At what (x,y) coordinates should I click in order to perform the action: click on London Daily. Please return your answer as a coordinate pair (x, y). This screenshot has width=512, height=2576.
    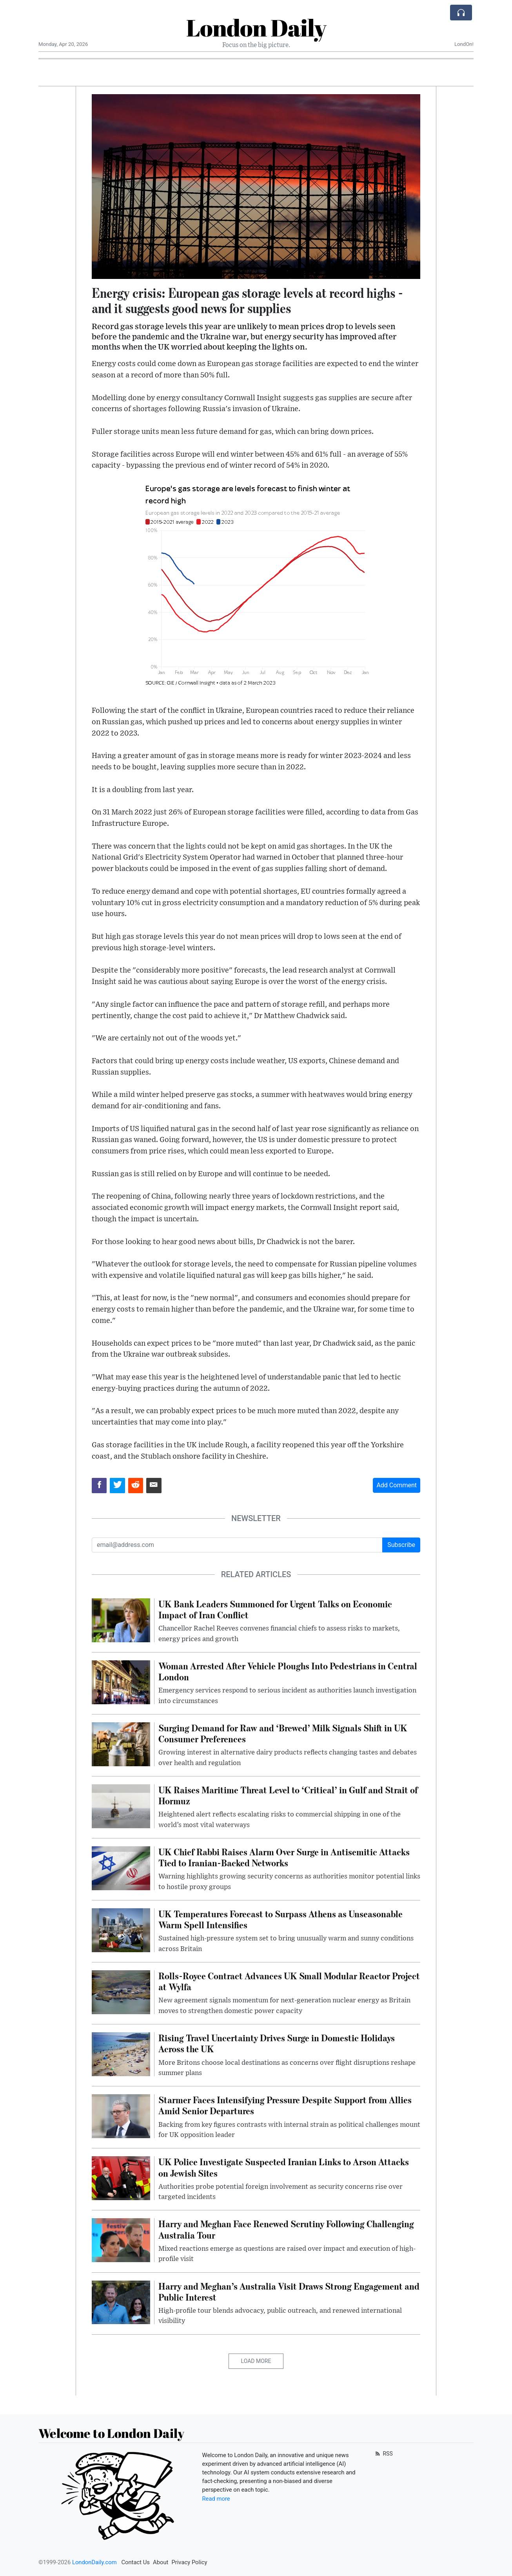
    Looking at the image, I should click on (256, 27).